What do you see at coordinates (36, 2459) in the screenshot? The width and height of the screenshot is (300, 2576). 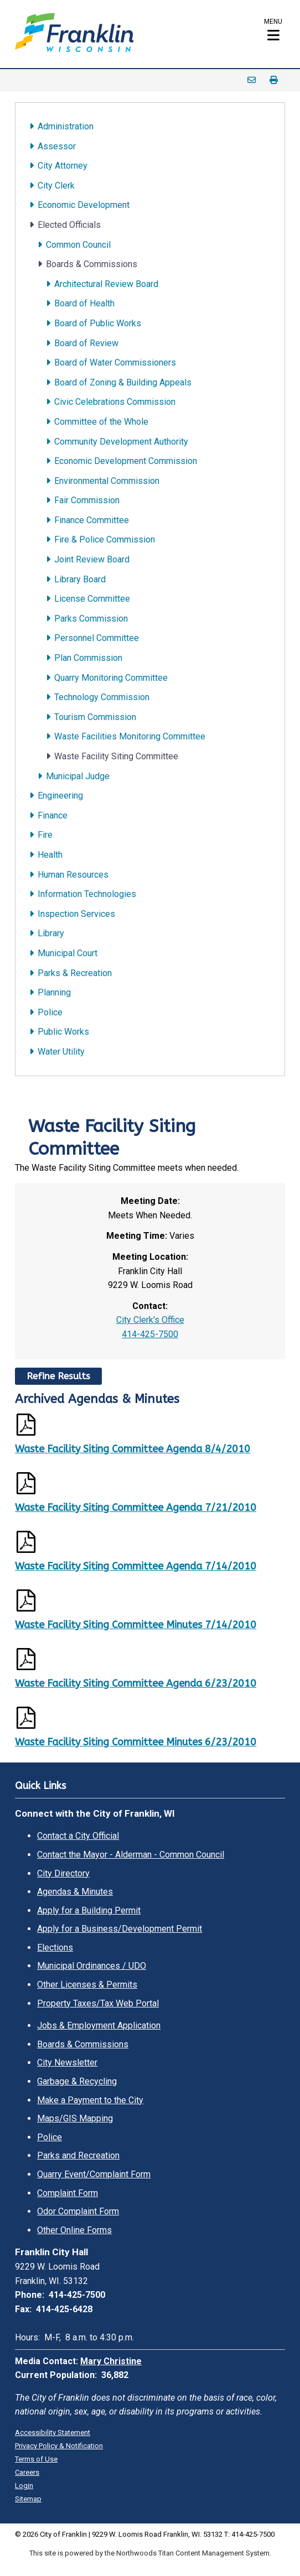 I see `Terms of Use` at bounding box center [36, 2459].